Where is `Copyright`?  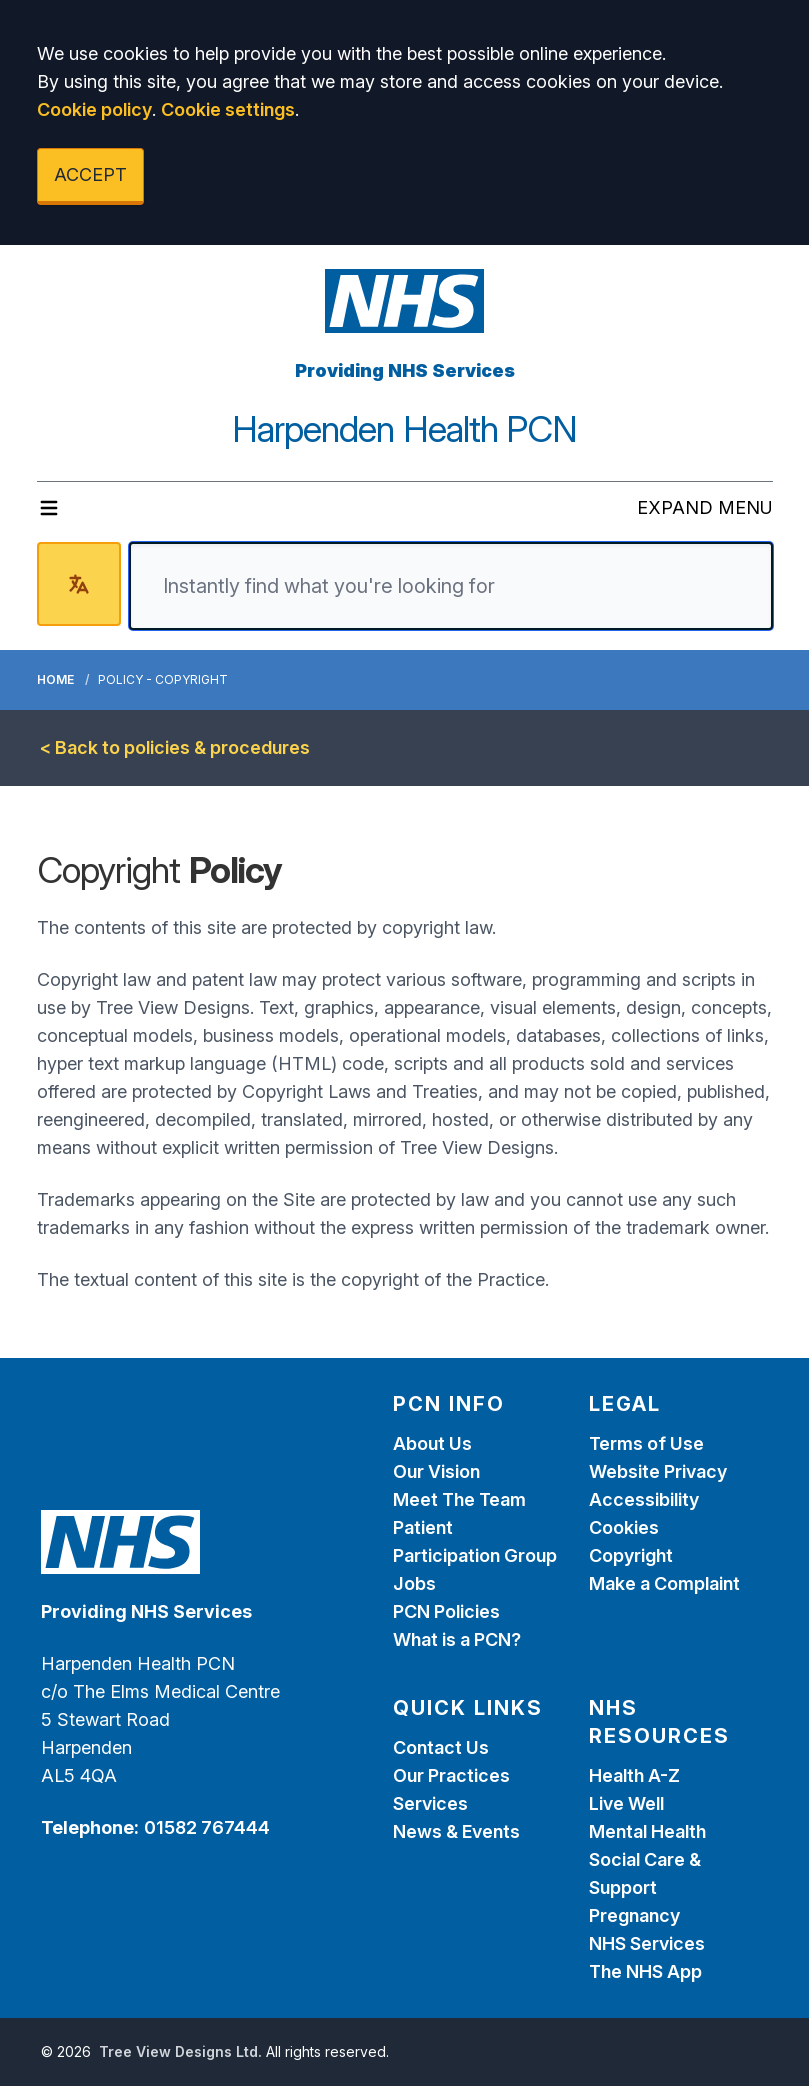
Copyright is located at coordinates (631, 1555).